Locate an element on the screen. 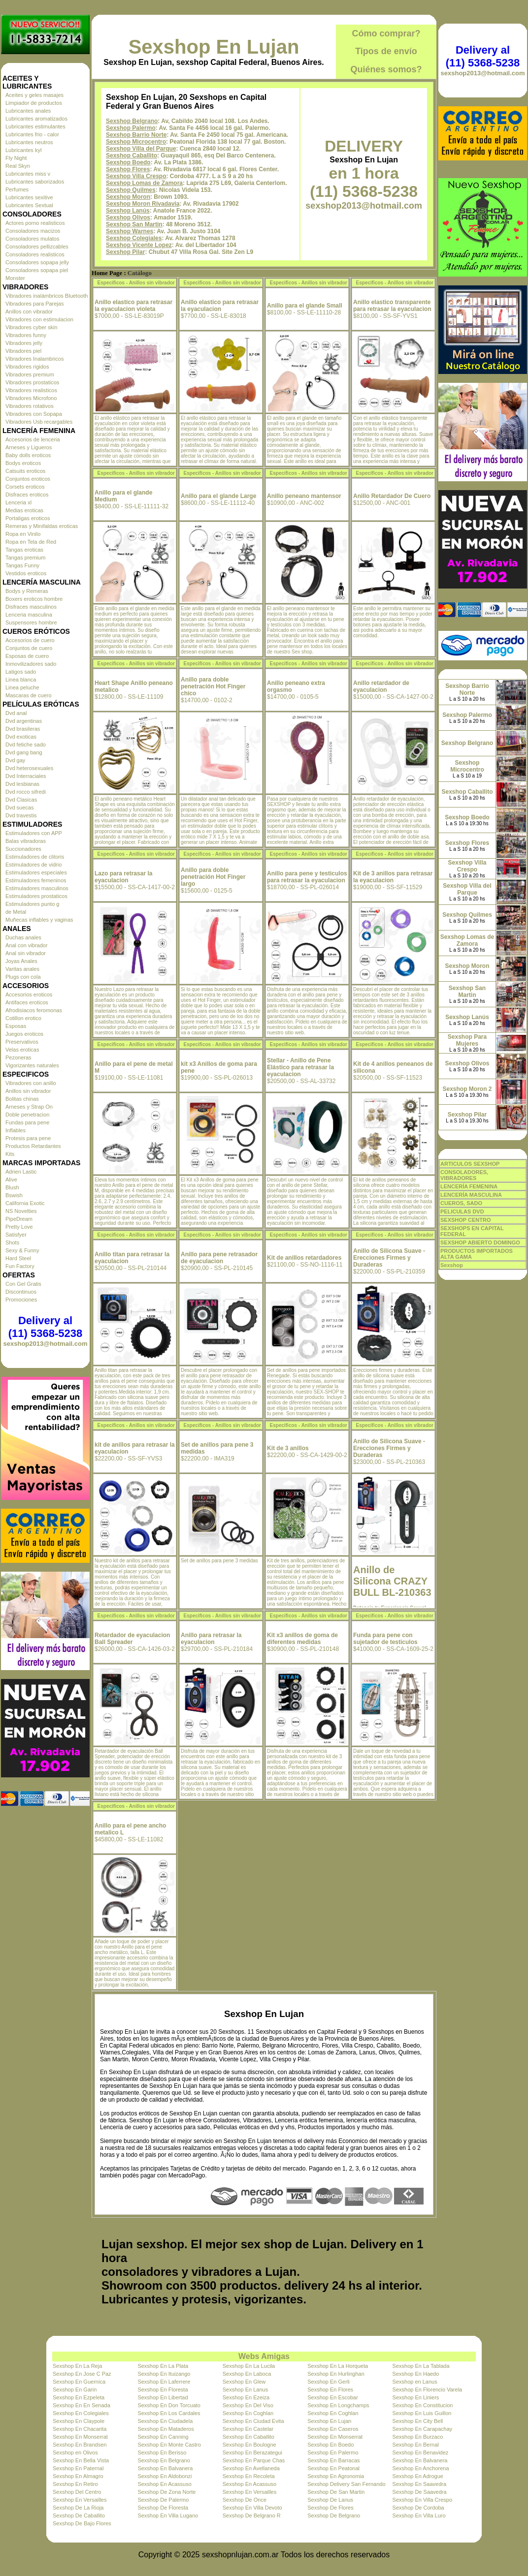  Sexshop De Belgrano R is located at coordinates (252, 2515).